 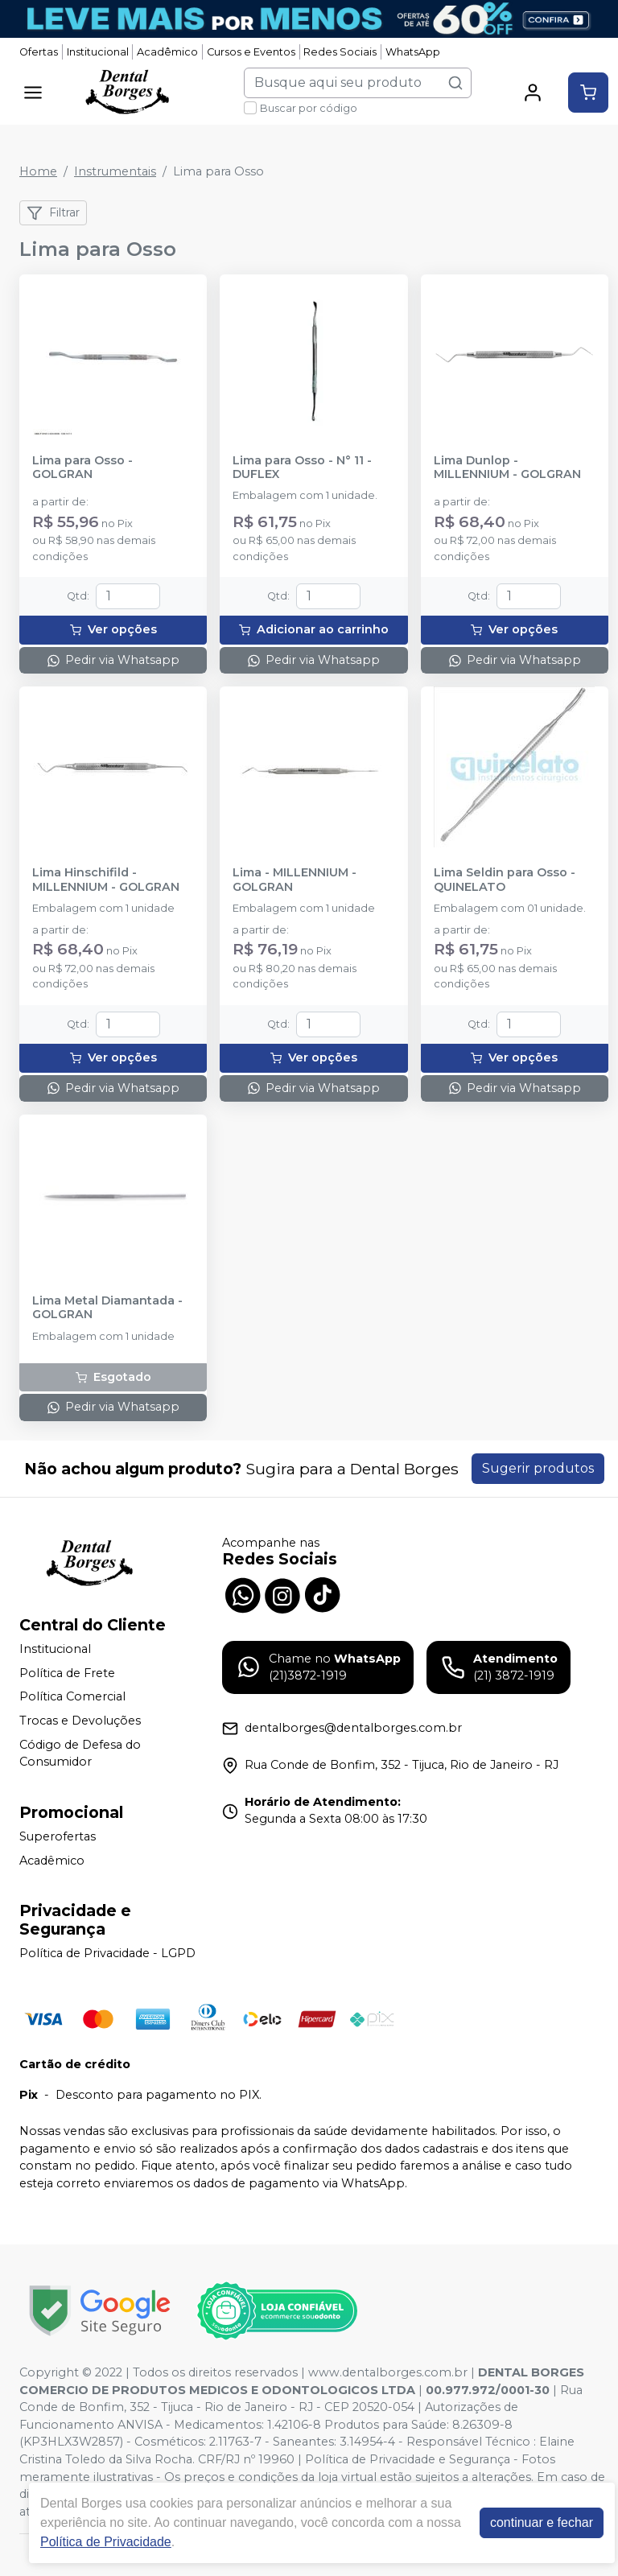 What do you see at coordinates (38, 52) in the screenshot?
I see `Ofertas` at bounding box center [38, 52].